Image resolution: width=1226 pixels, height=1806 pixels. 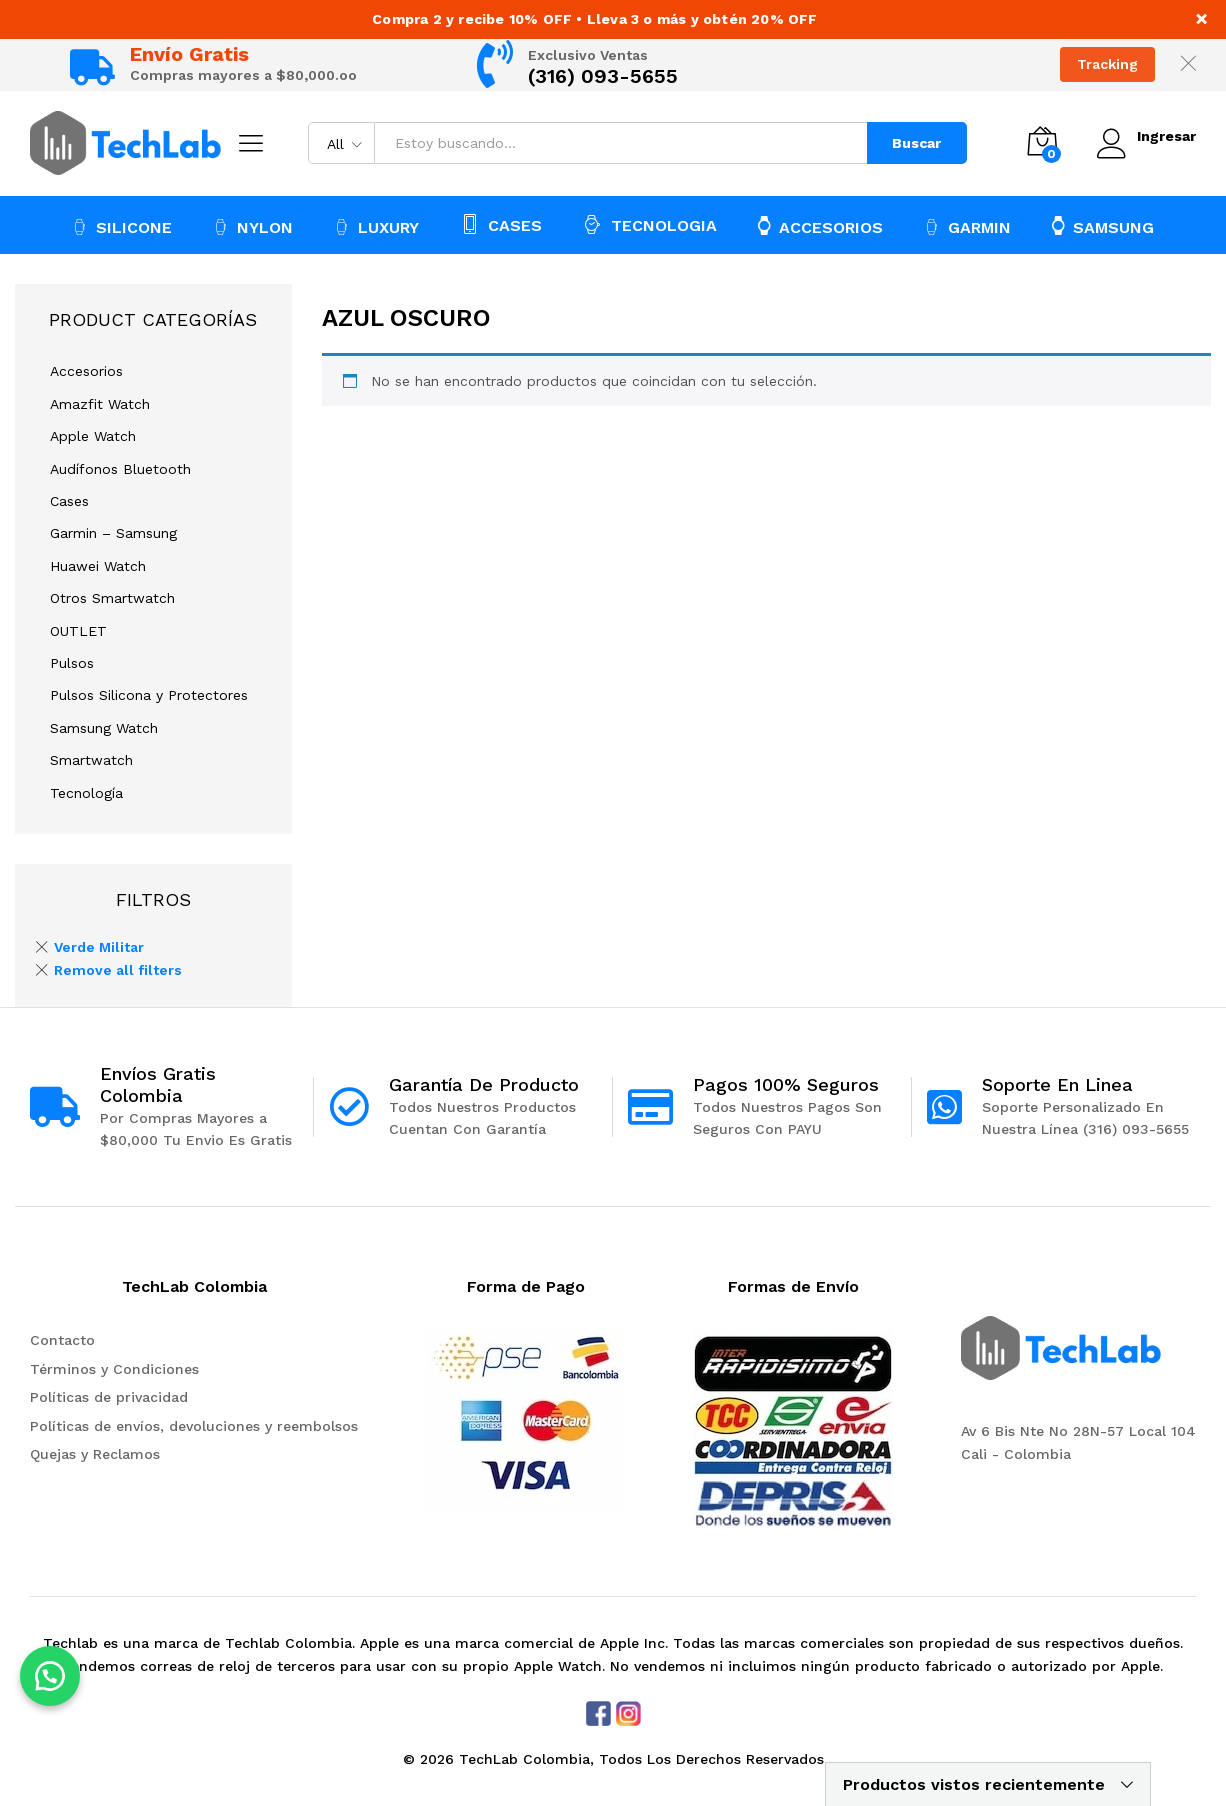 I want to click on Garmin – Samsung, so click(x=113, y=533).